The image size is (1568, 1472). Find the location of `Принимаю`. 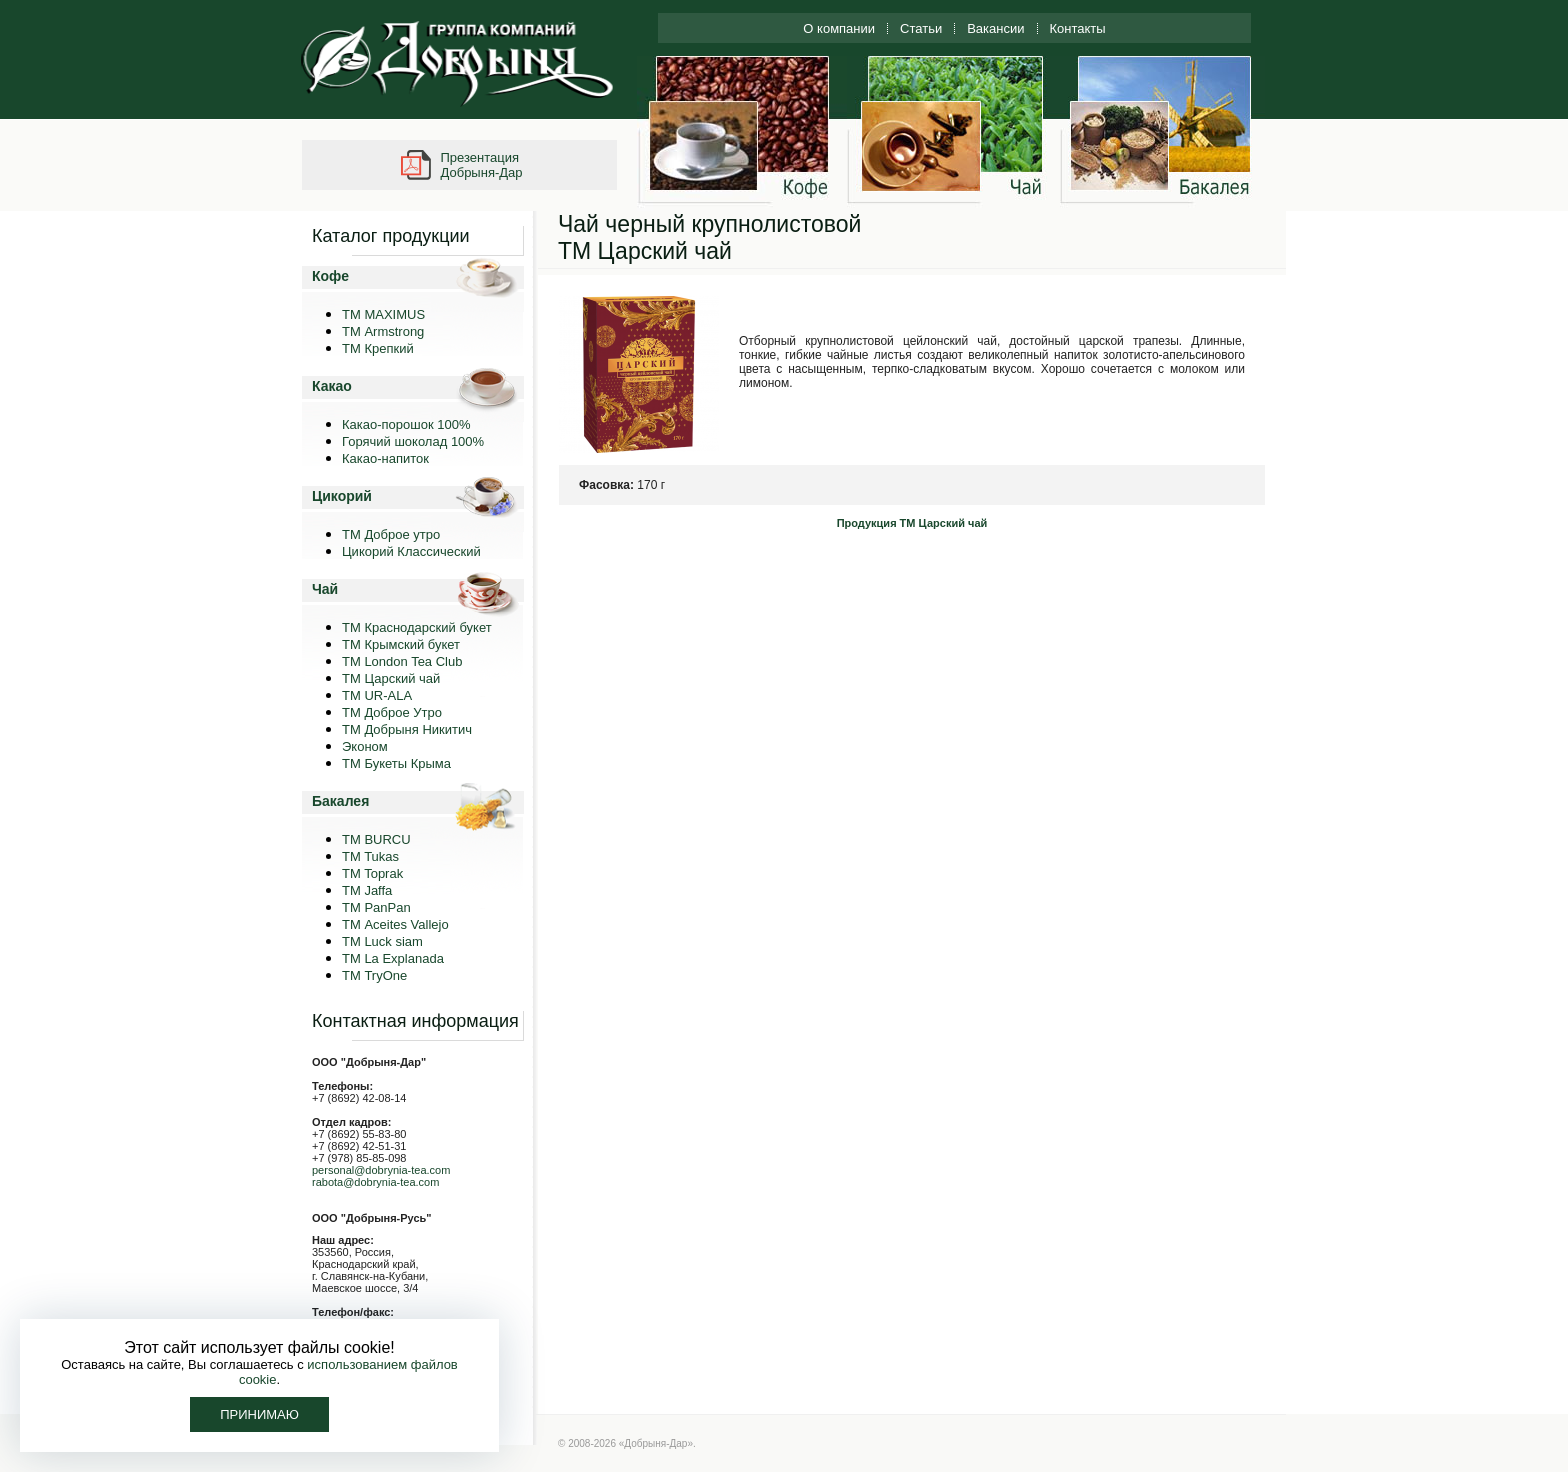

Принимаю is located at coordinates (259, 1414).